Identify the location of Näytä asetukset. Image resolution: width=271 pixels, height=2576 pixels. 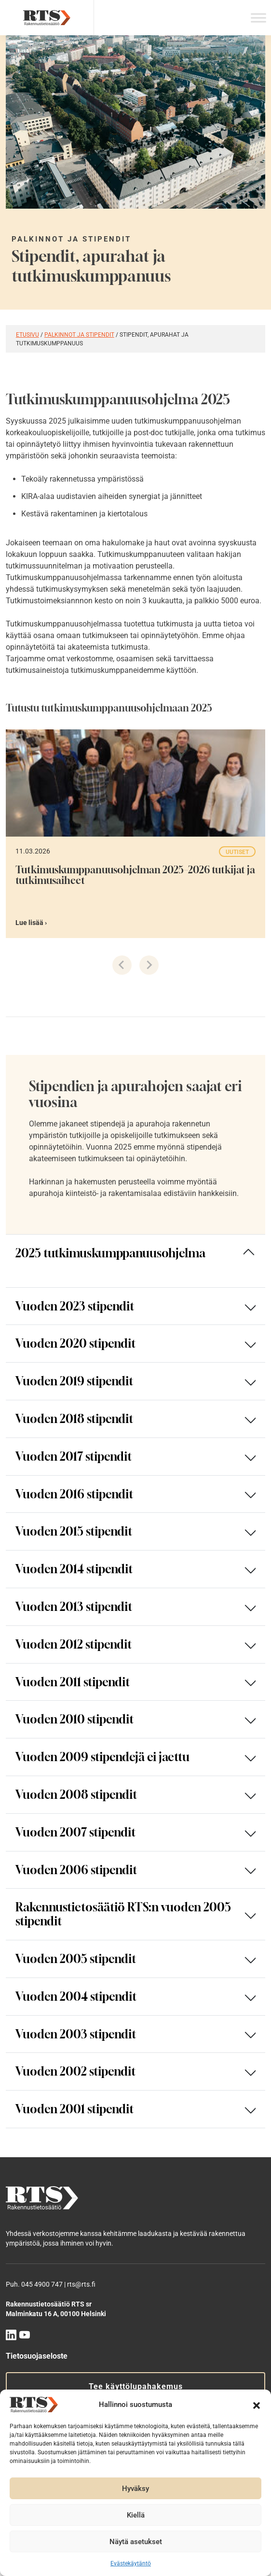
(135, 2541).